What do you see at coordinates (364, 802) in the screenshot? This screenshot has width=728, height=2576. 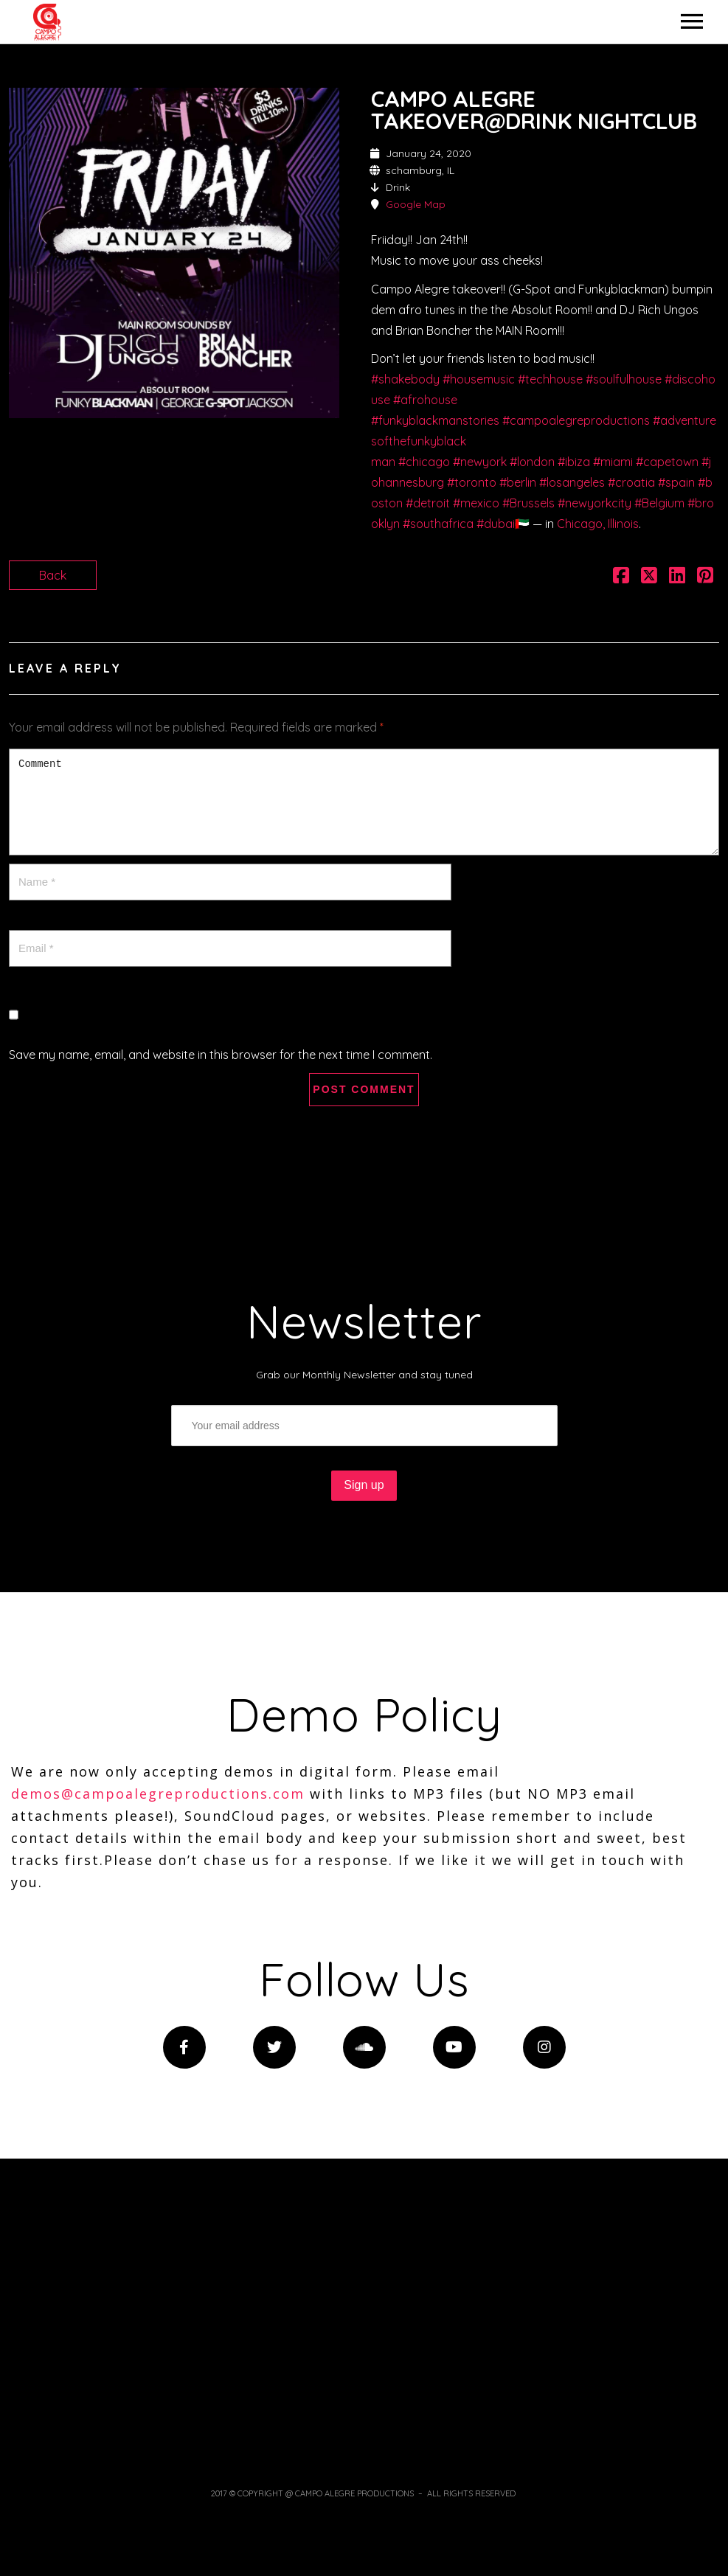 I see `Comment` at bounding box center [364, 802].